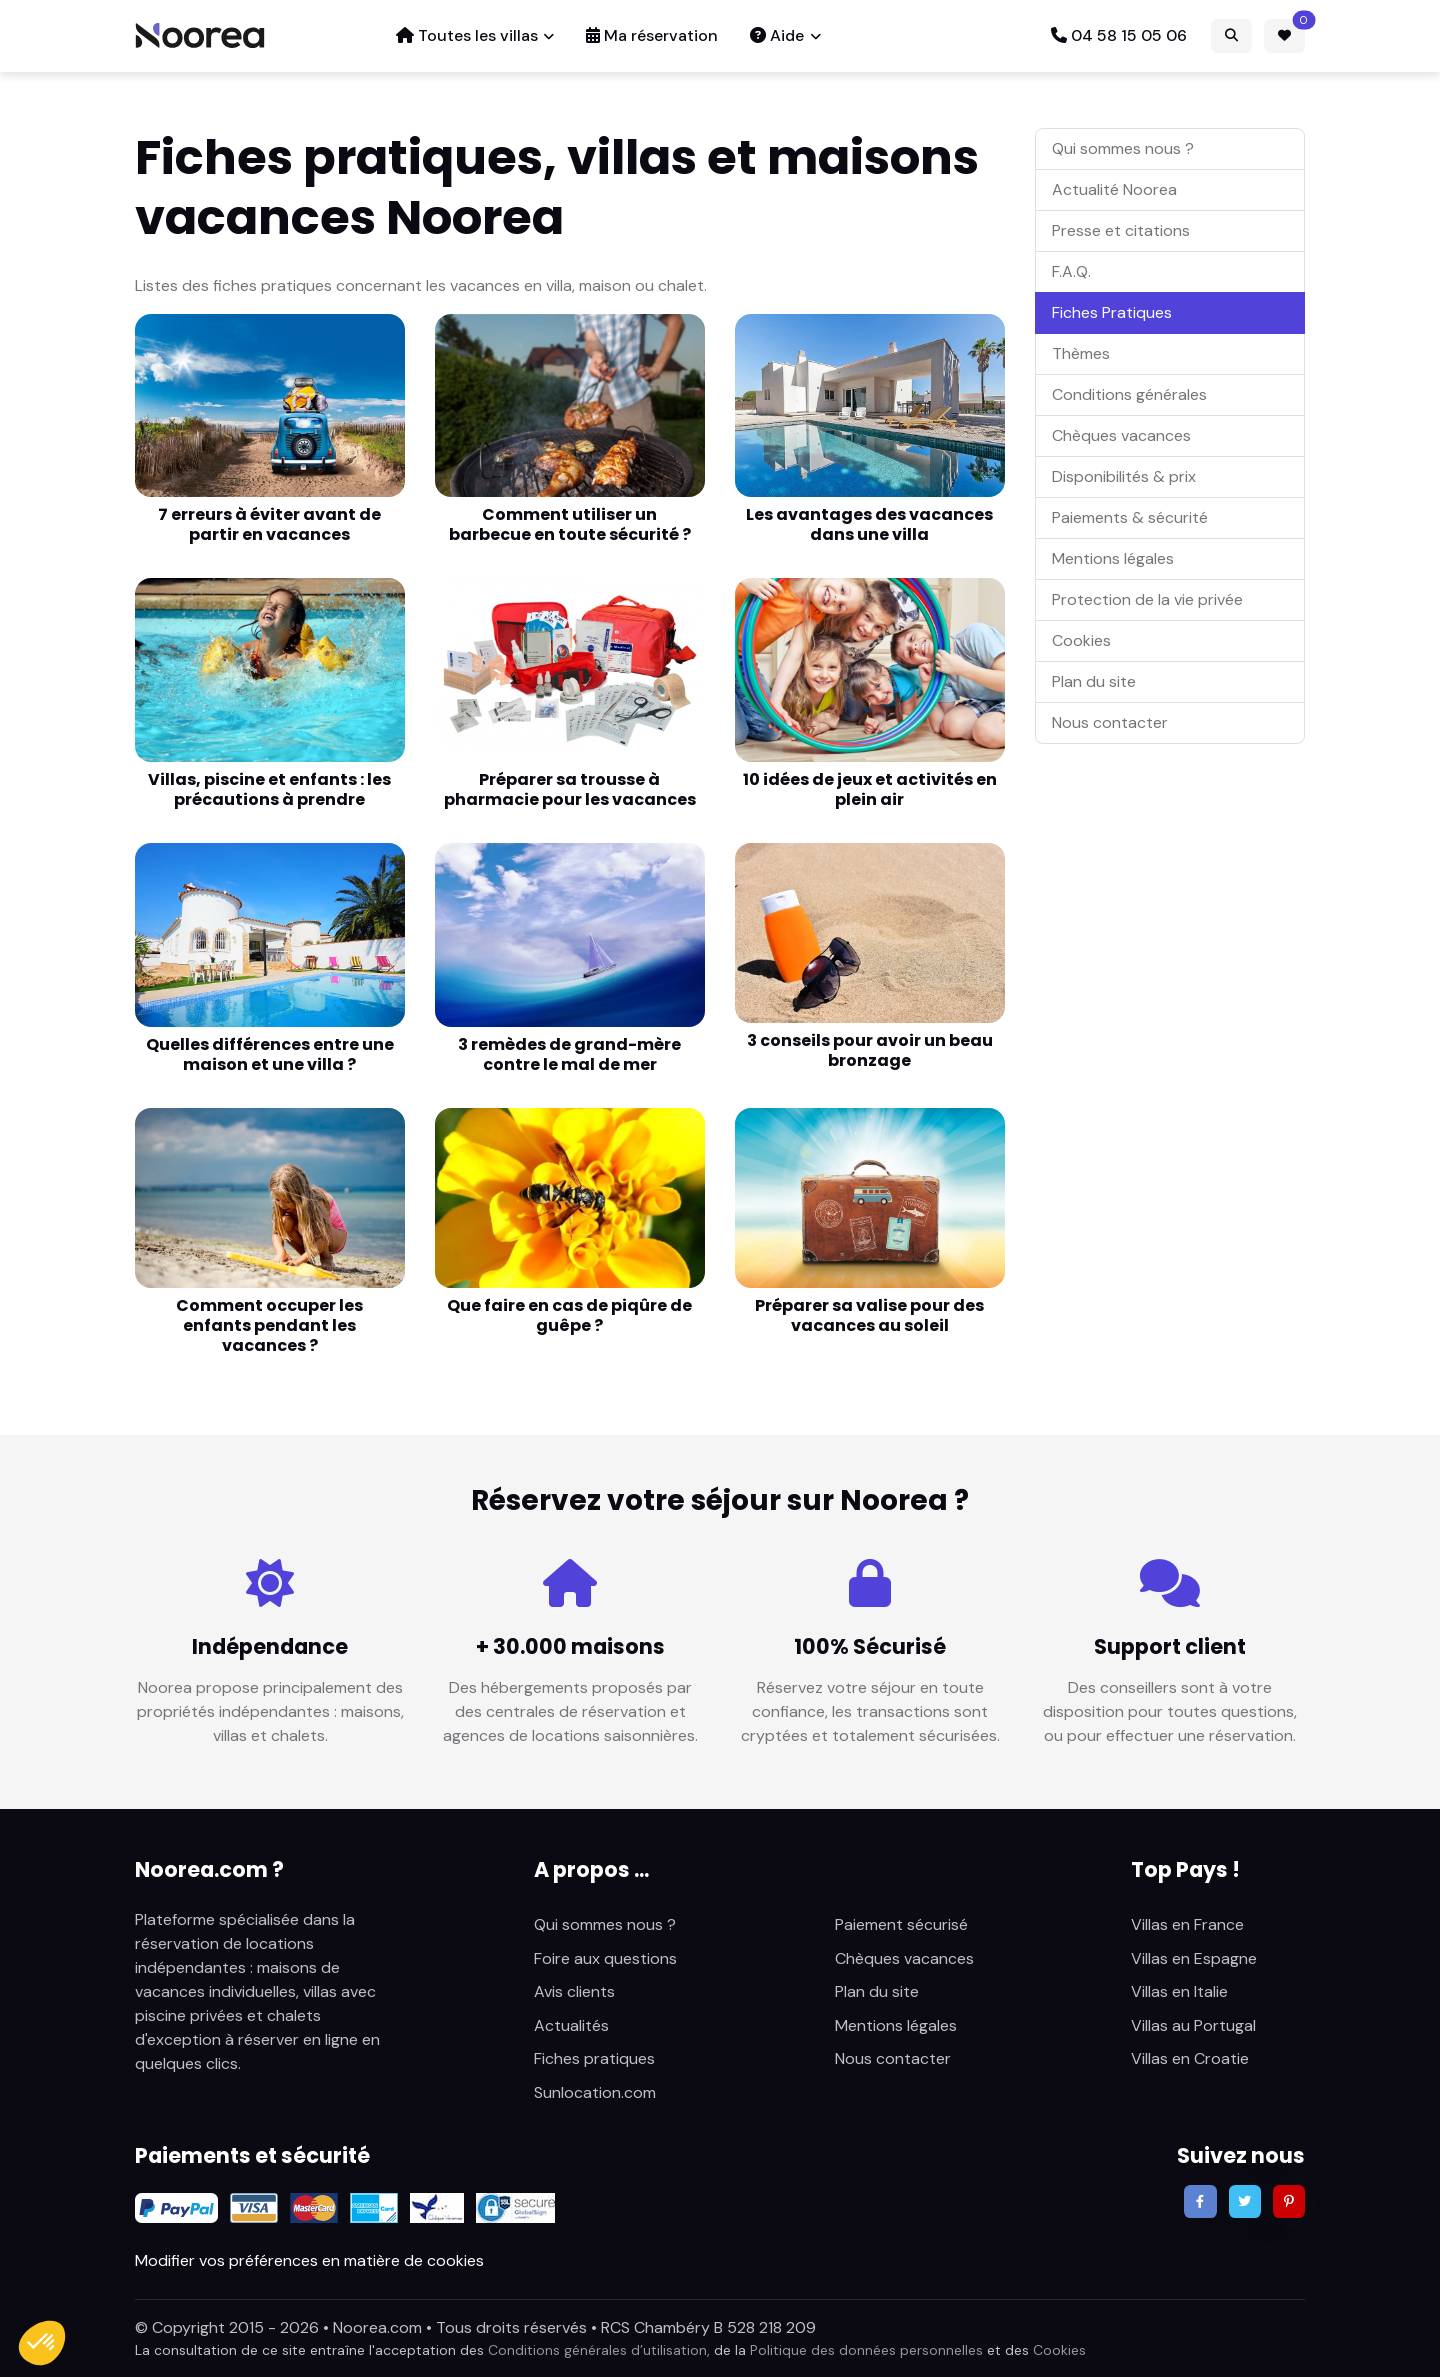 The image size is (1440, 2377). What do you see at coordinates (870, 1050) in the screenshot?
I see `3 conseils pour avoir un beau bronzage` at bounding box center [870, 1050].